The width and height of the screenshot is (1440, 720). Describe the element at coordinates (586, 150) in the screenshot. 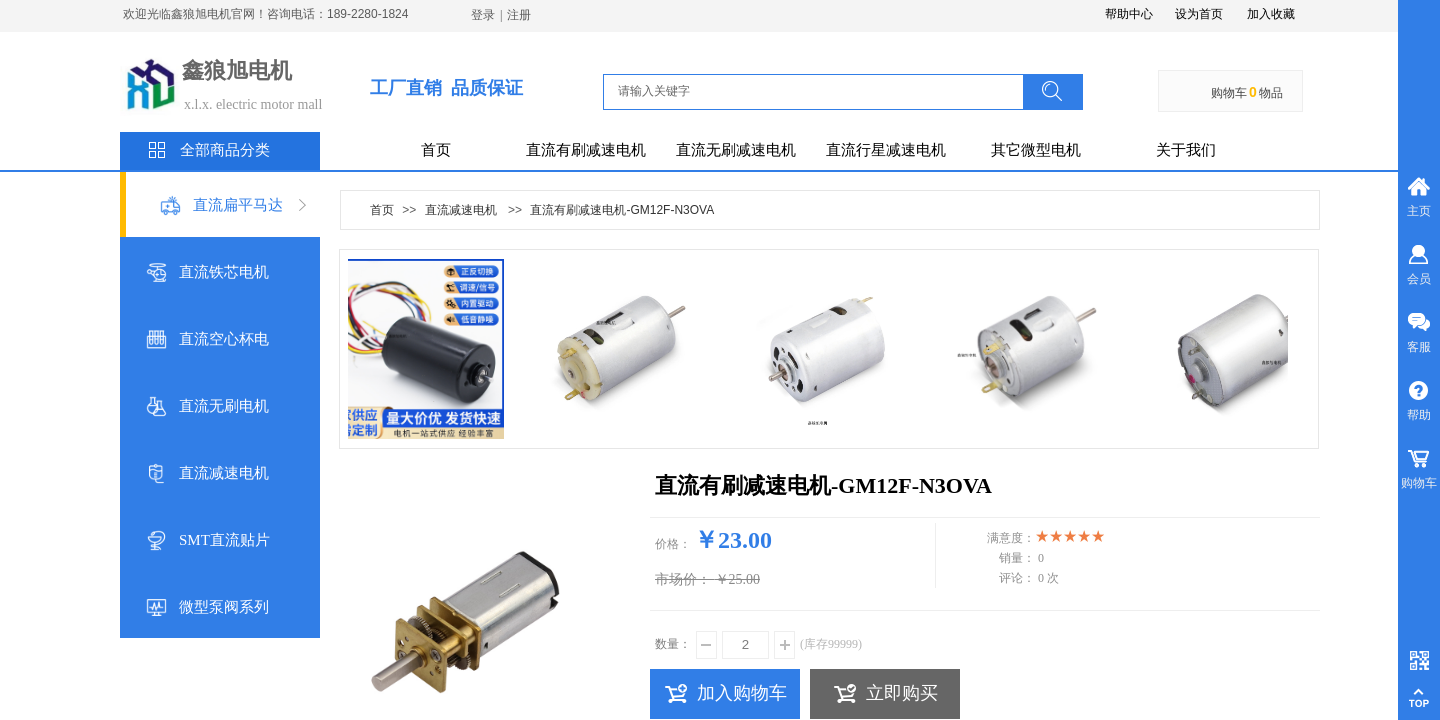

I see `直流有刷减速电机` at that location.